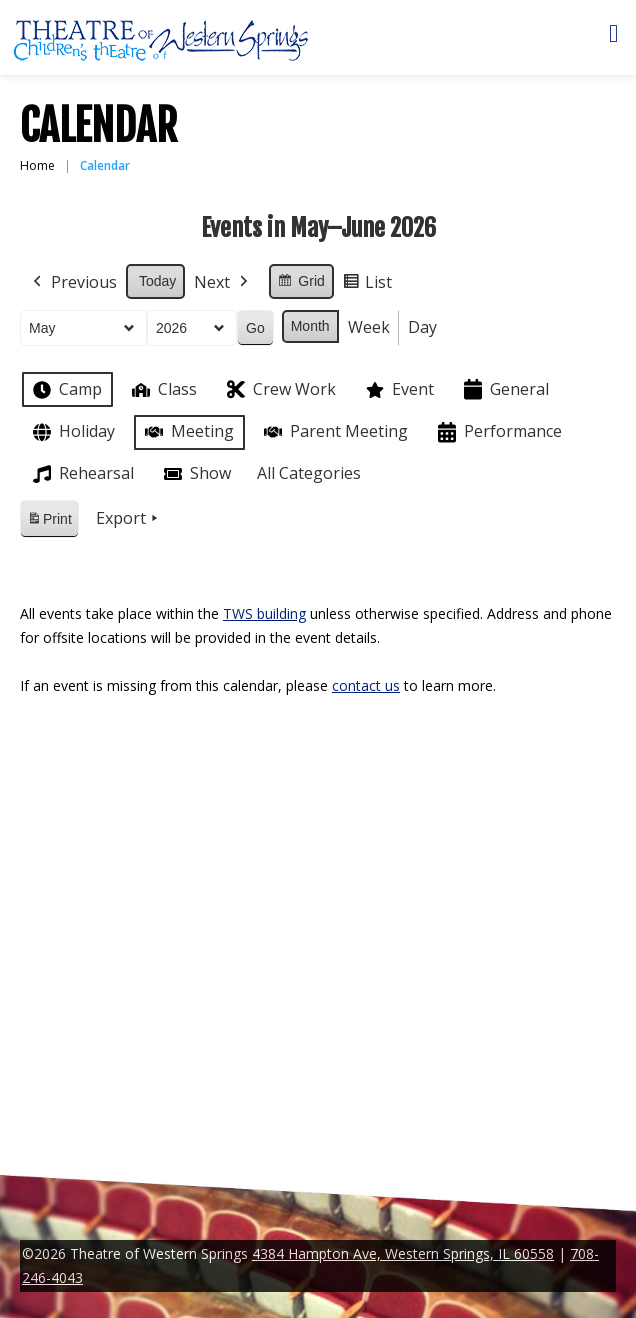 This screenshot has height=1318, width=636. Describe the element at coordinates (264, 613) in the screenshot. I see `TWS building` at that location.